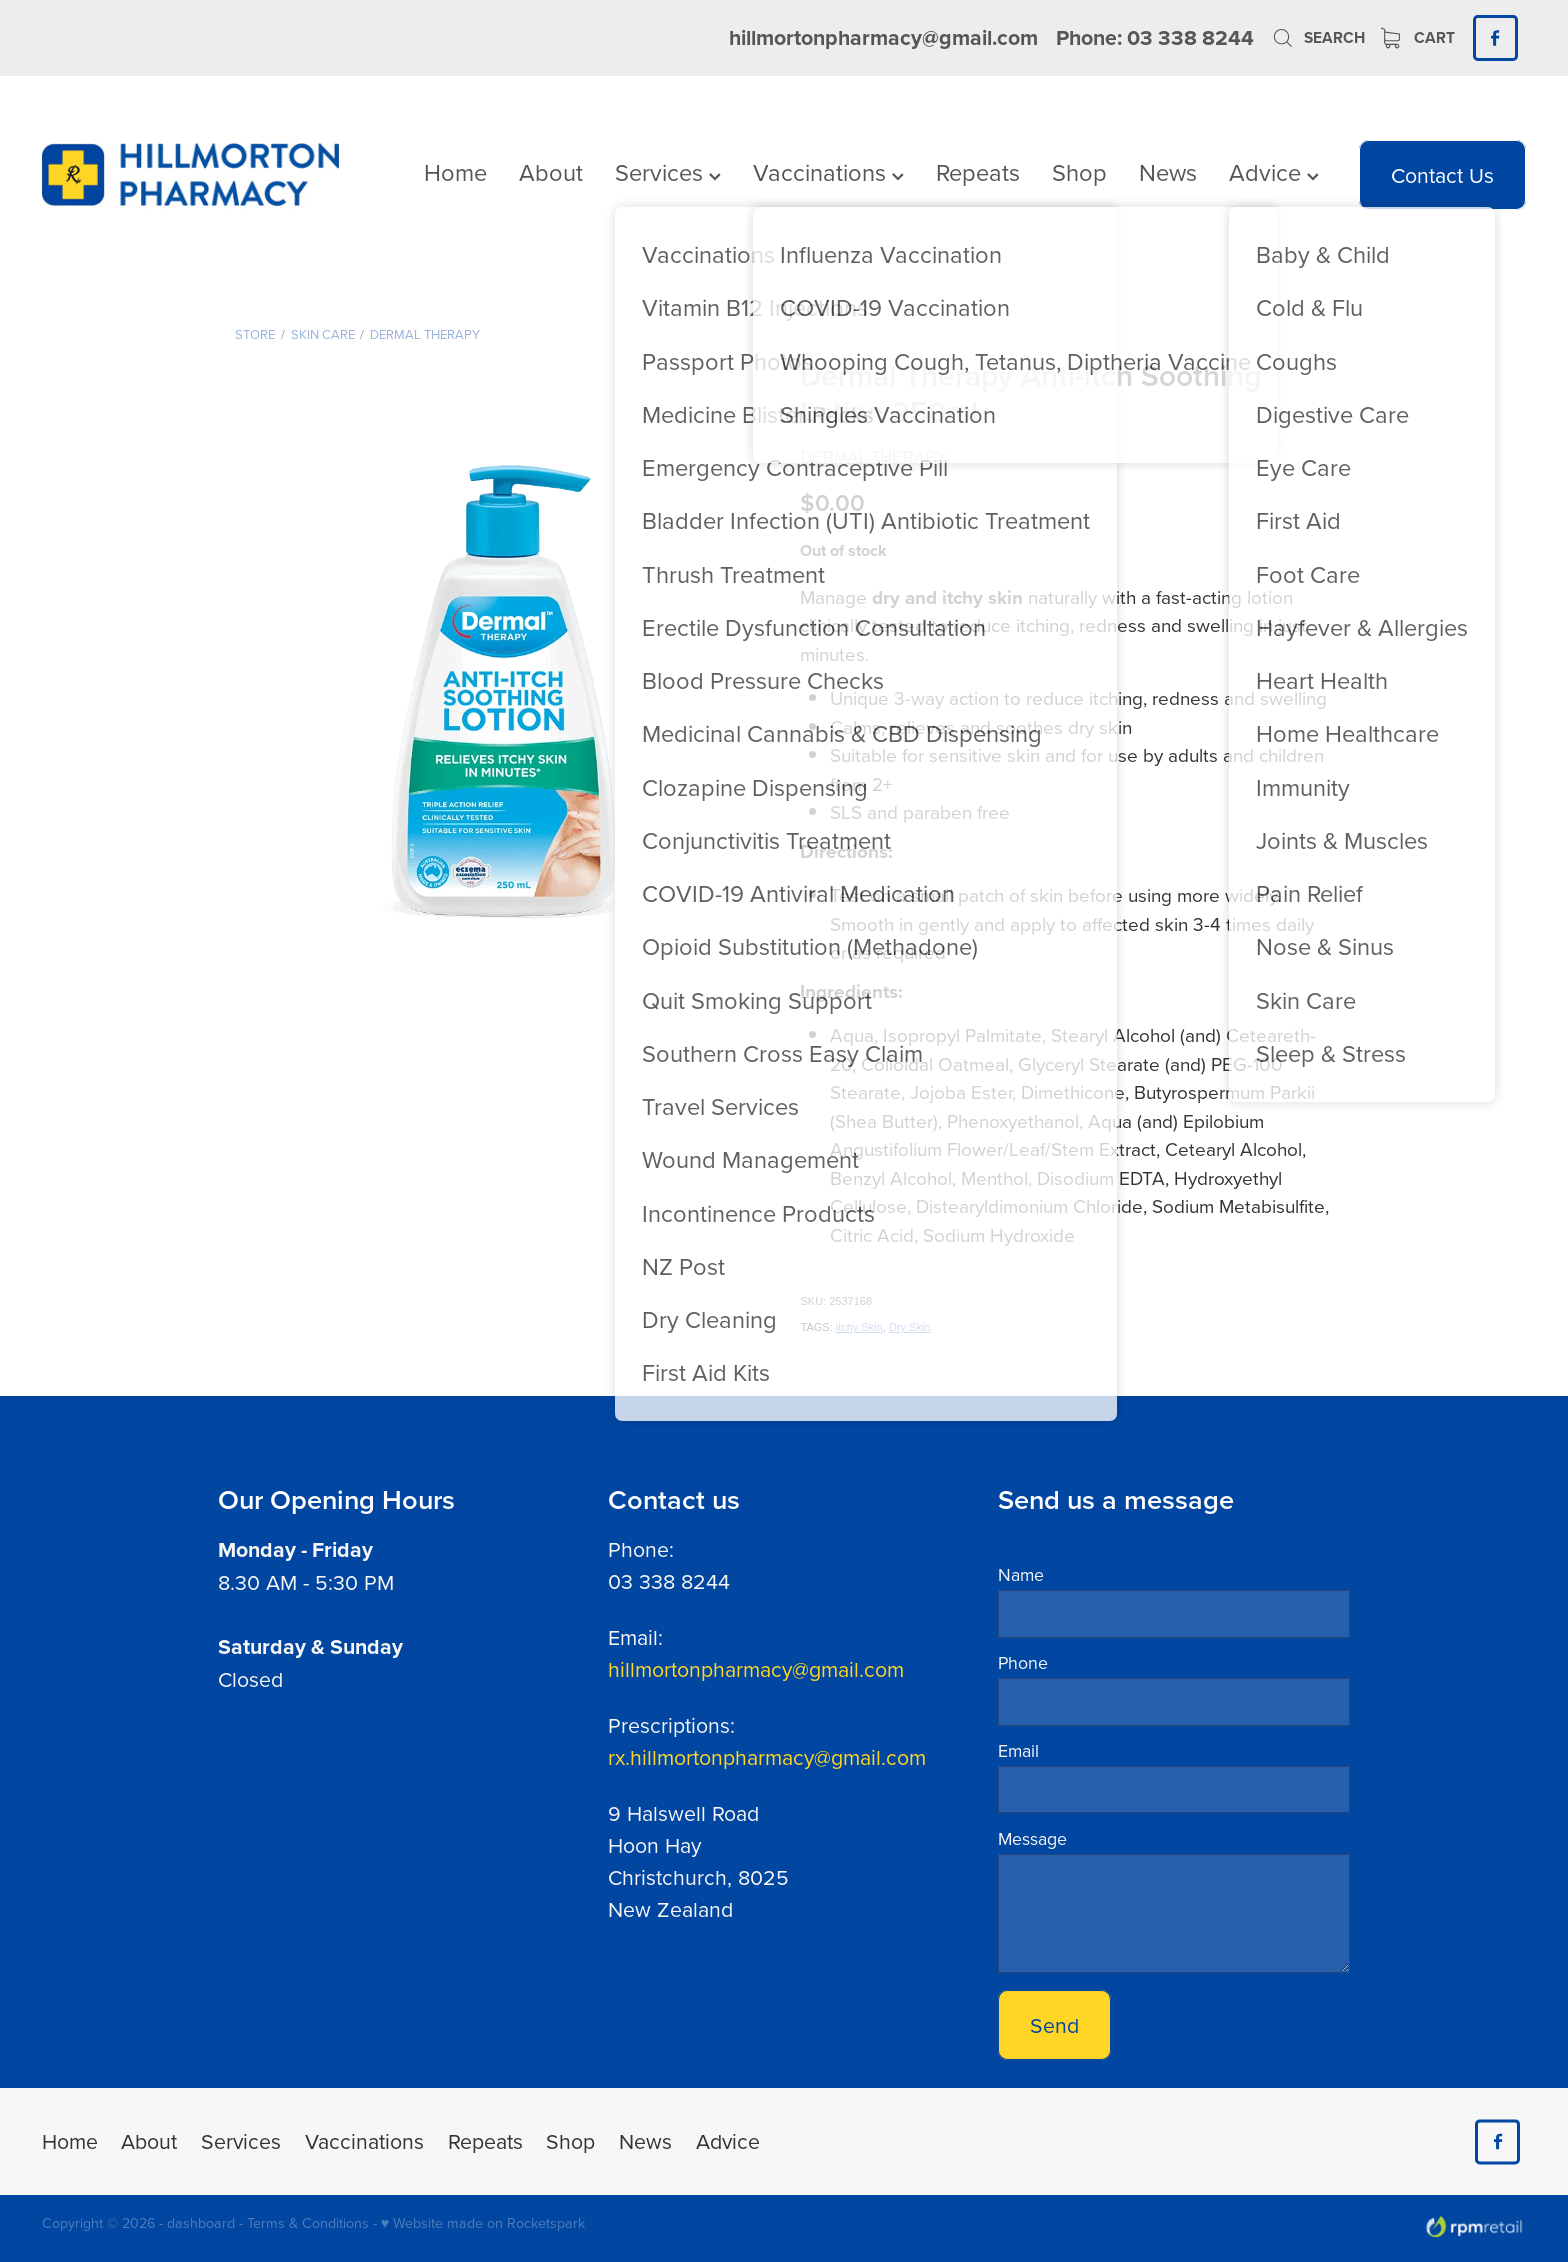  I want to click on ♥ Website made on Rocketspark, so click(483, 2223).